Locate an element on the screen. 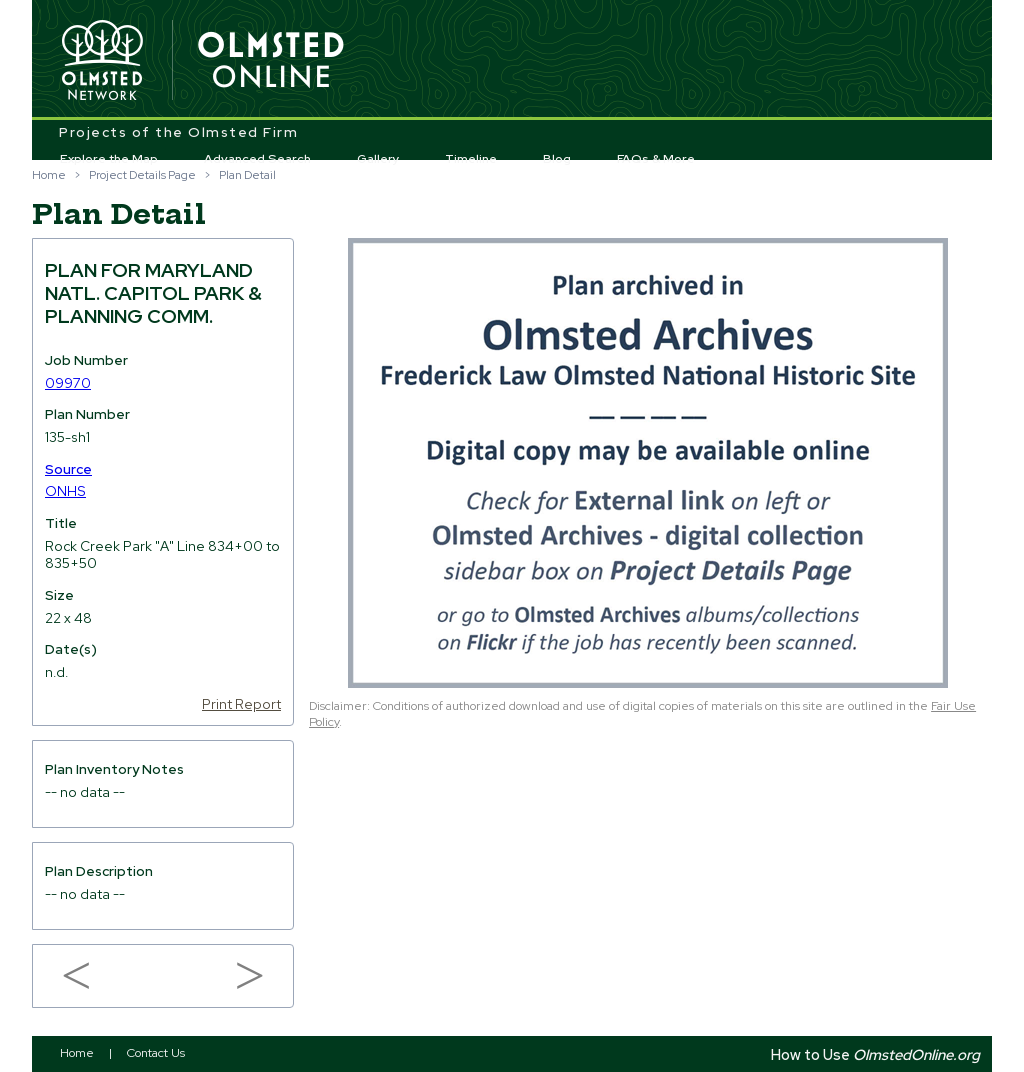 This screenshot has width=1024, height=1072. 09970 is located at coordinates (68, 383).